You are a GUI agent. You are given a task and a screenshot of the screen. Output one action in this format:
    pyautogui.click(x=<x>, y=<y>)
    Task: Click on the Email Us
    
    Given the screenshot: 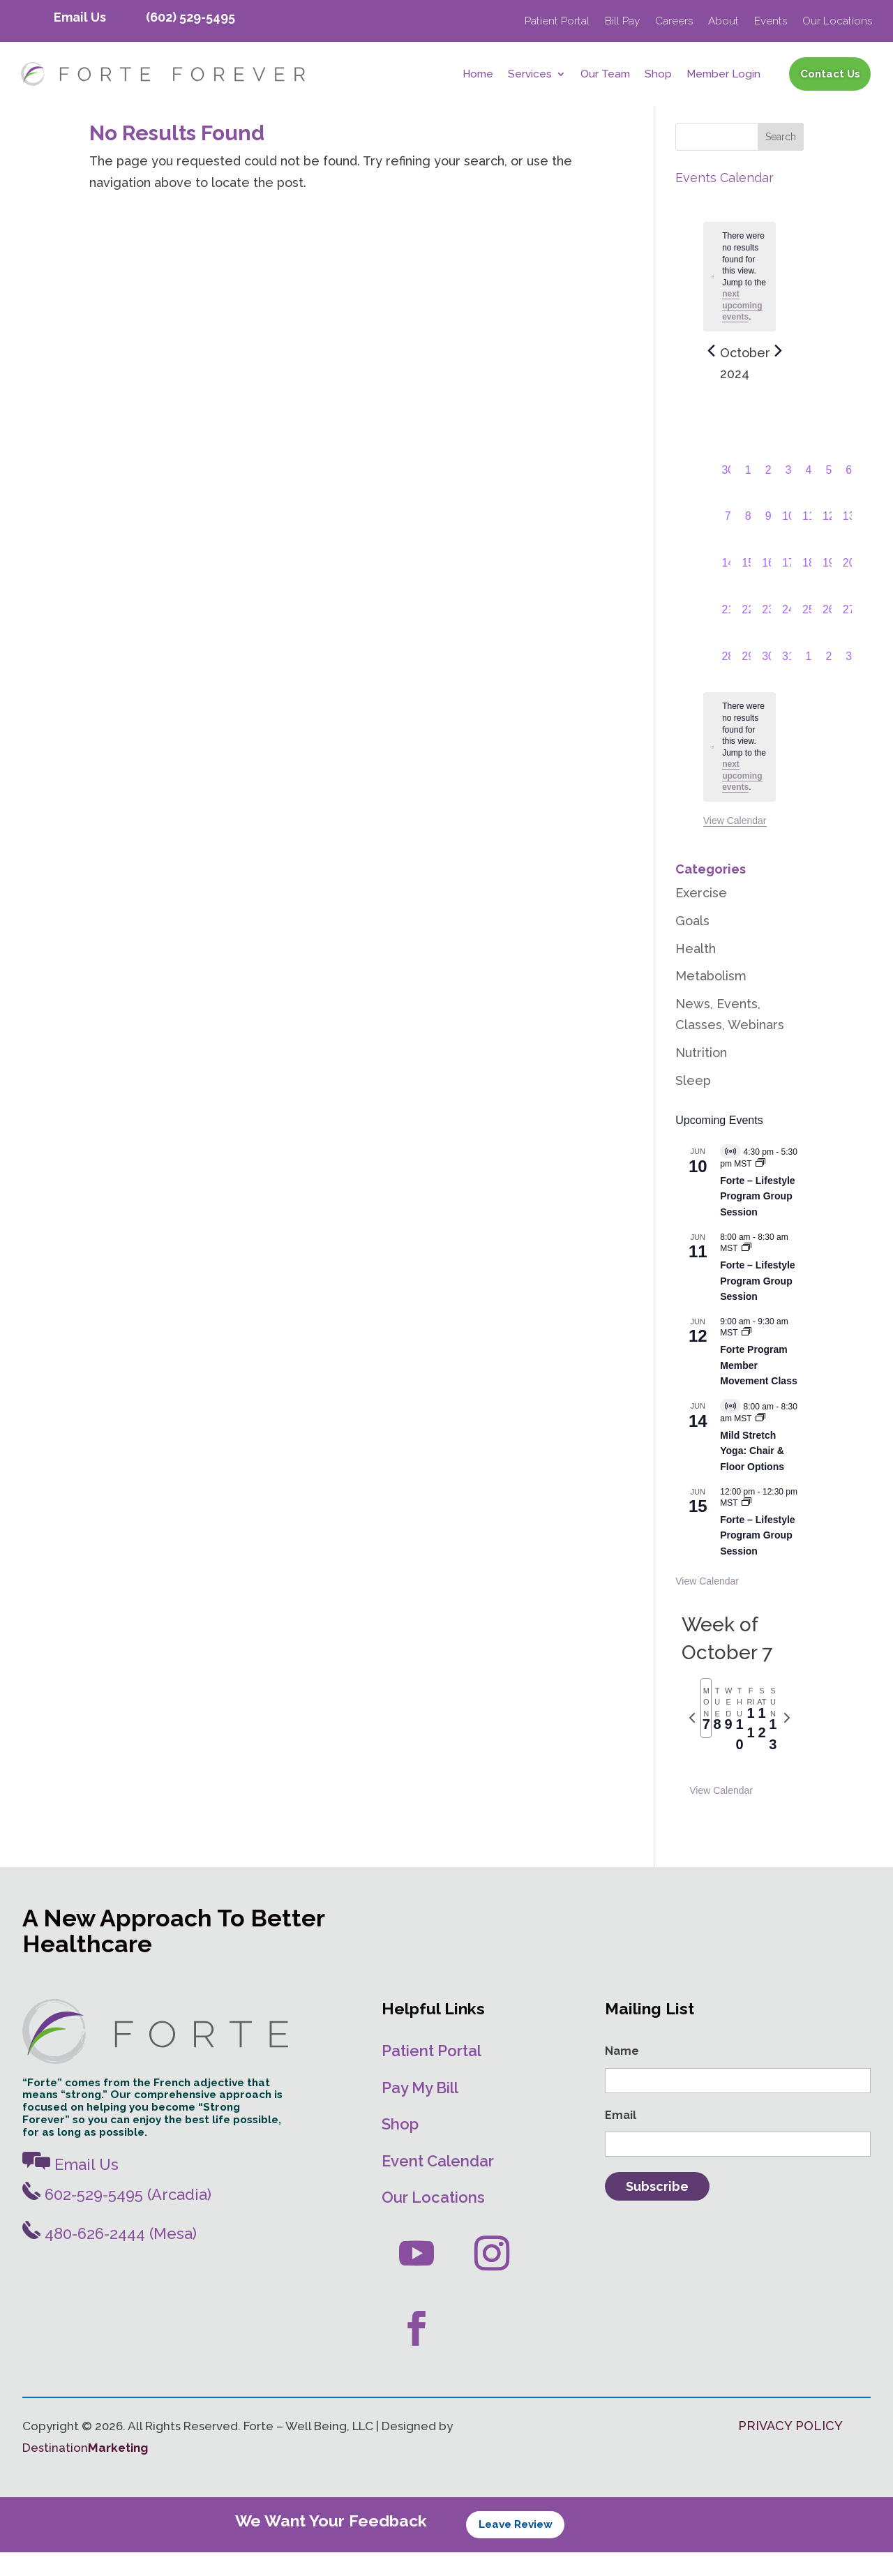 What is the action you would take?
    pyautogui.click(x=80, y=17)
    